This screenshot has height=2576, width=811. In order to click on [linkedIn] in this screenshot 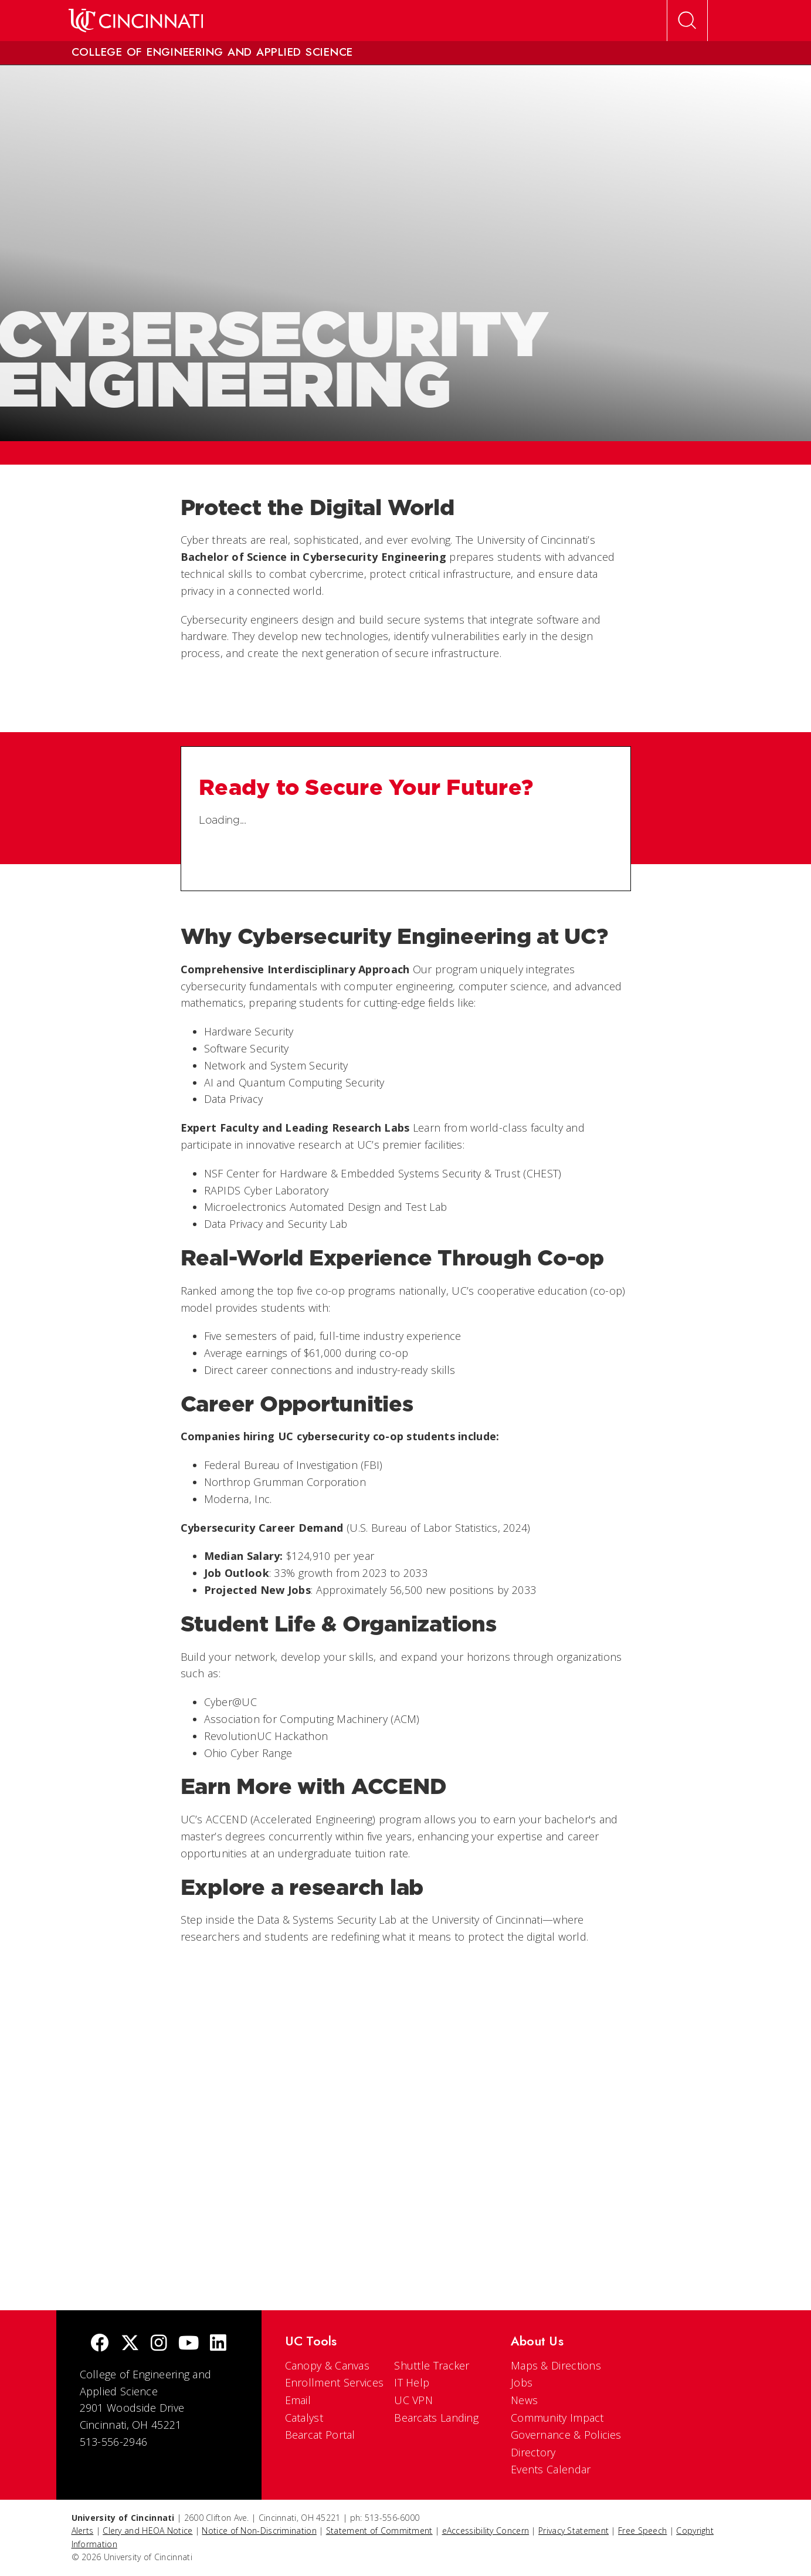, I will do `click(218, 2344)`.